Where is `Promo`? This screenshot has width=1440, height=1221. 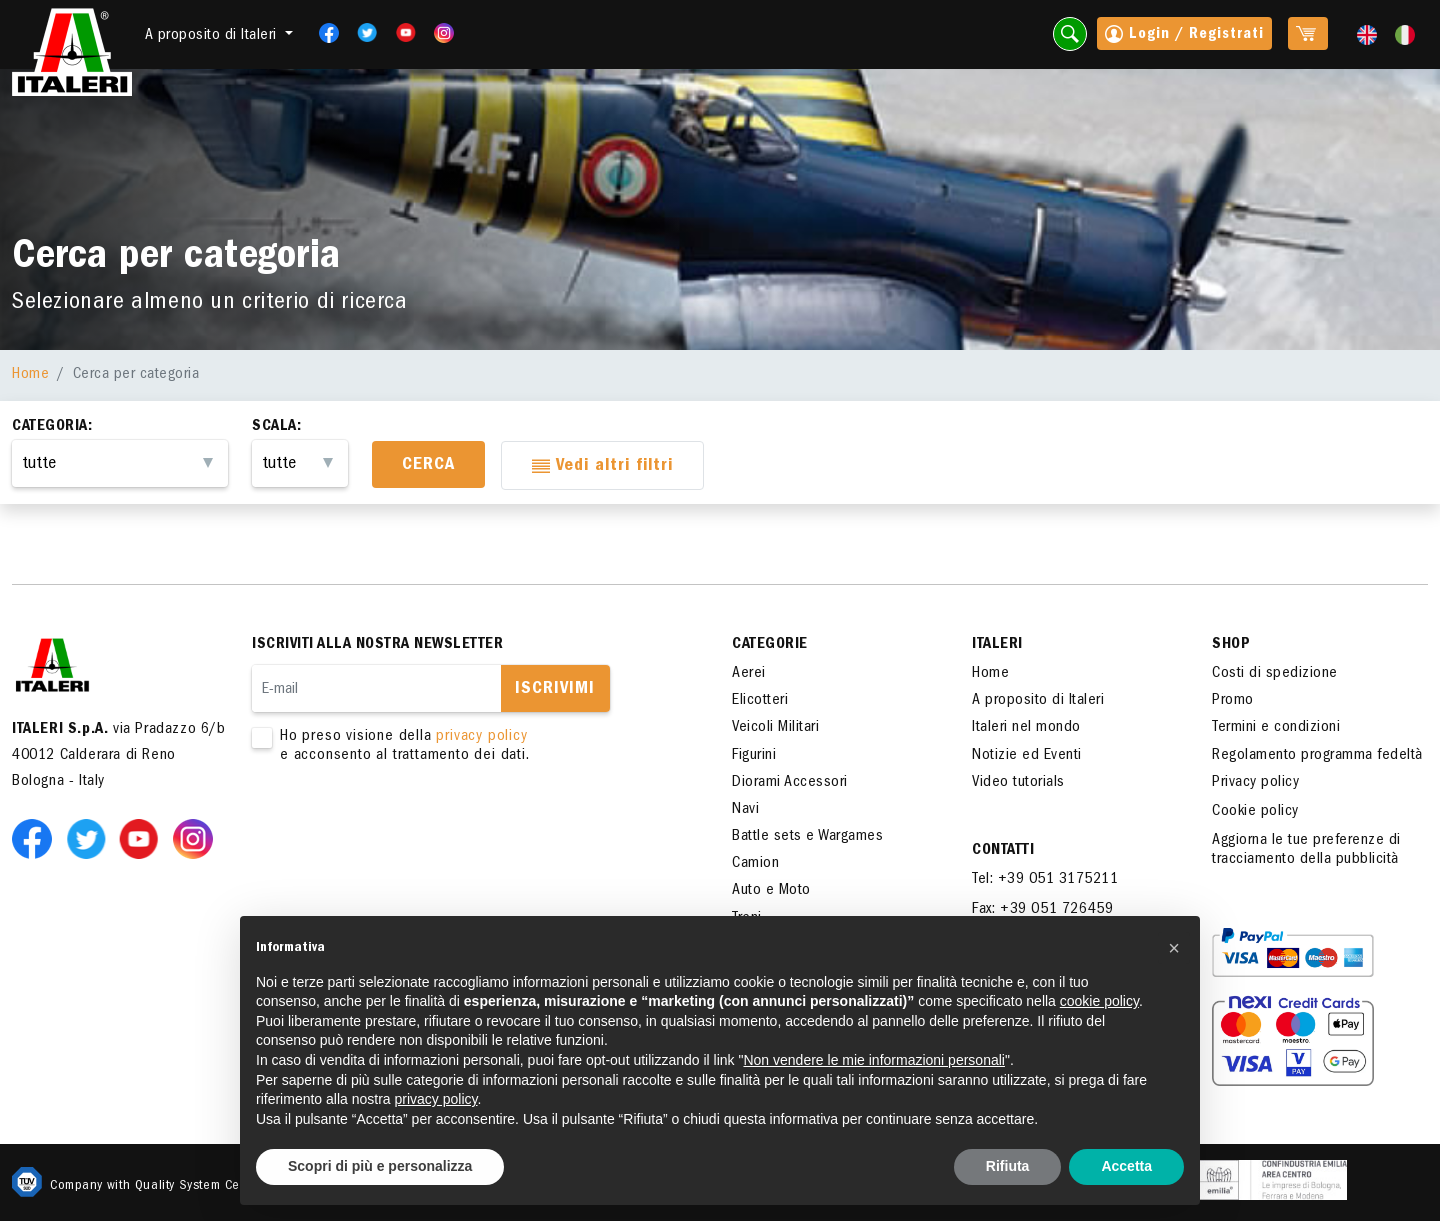
Promo is located at coordinates (1233, 701).